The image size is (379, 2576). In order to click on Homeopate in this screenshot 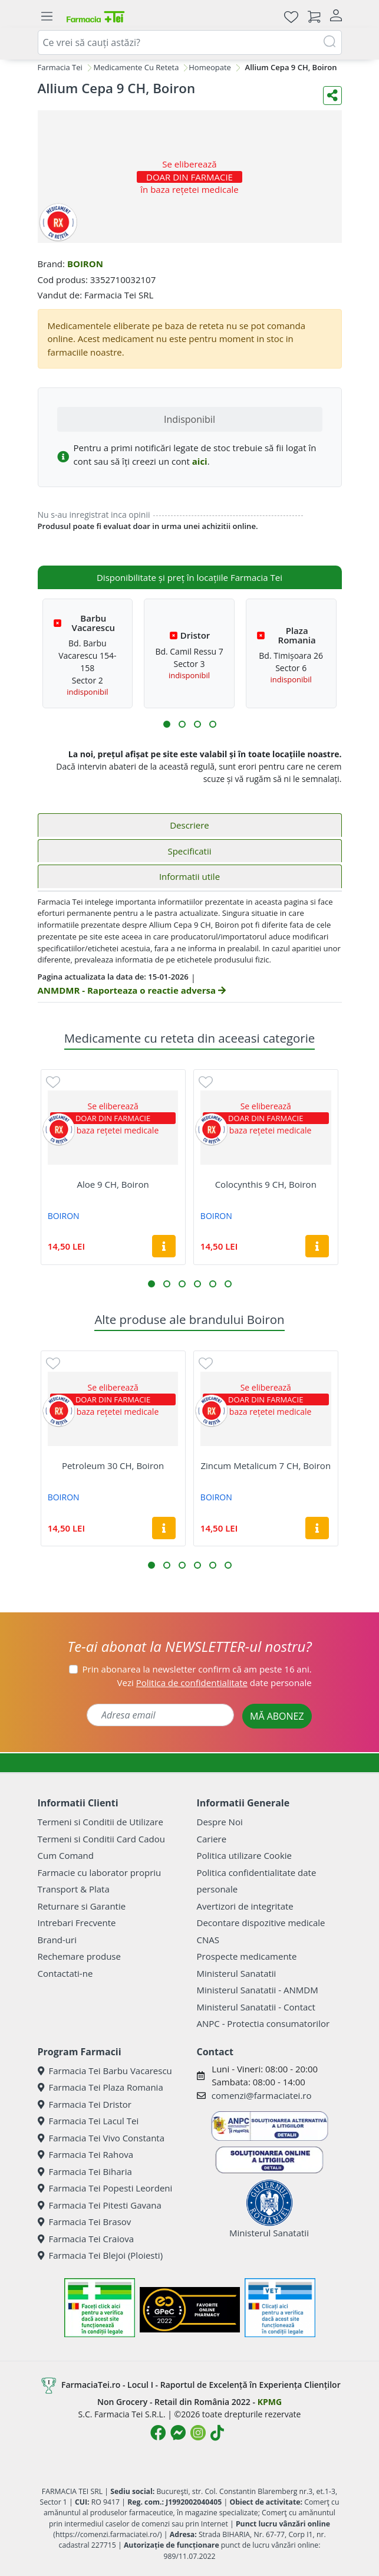, I will do `click(210, 67)`.